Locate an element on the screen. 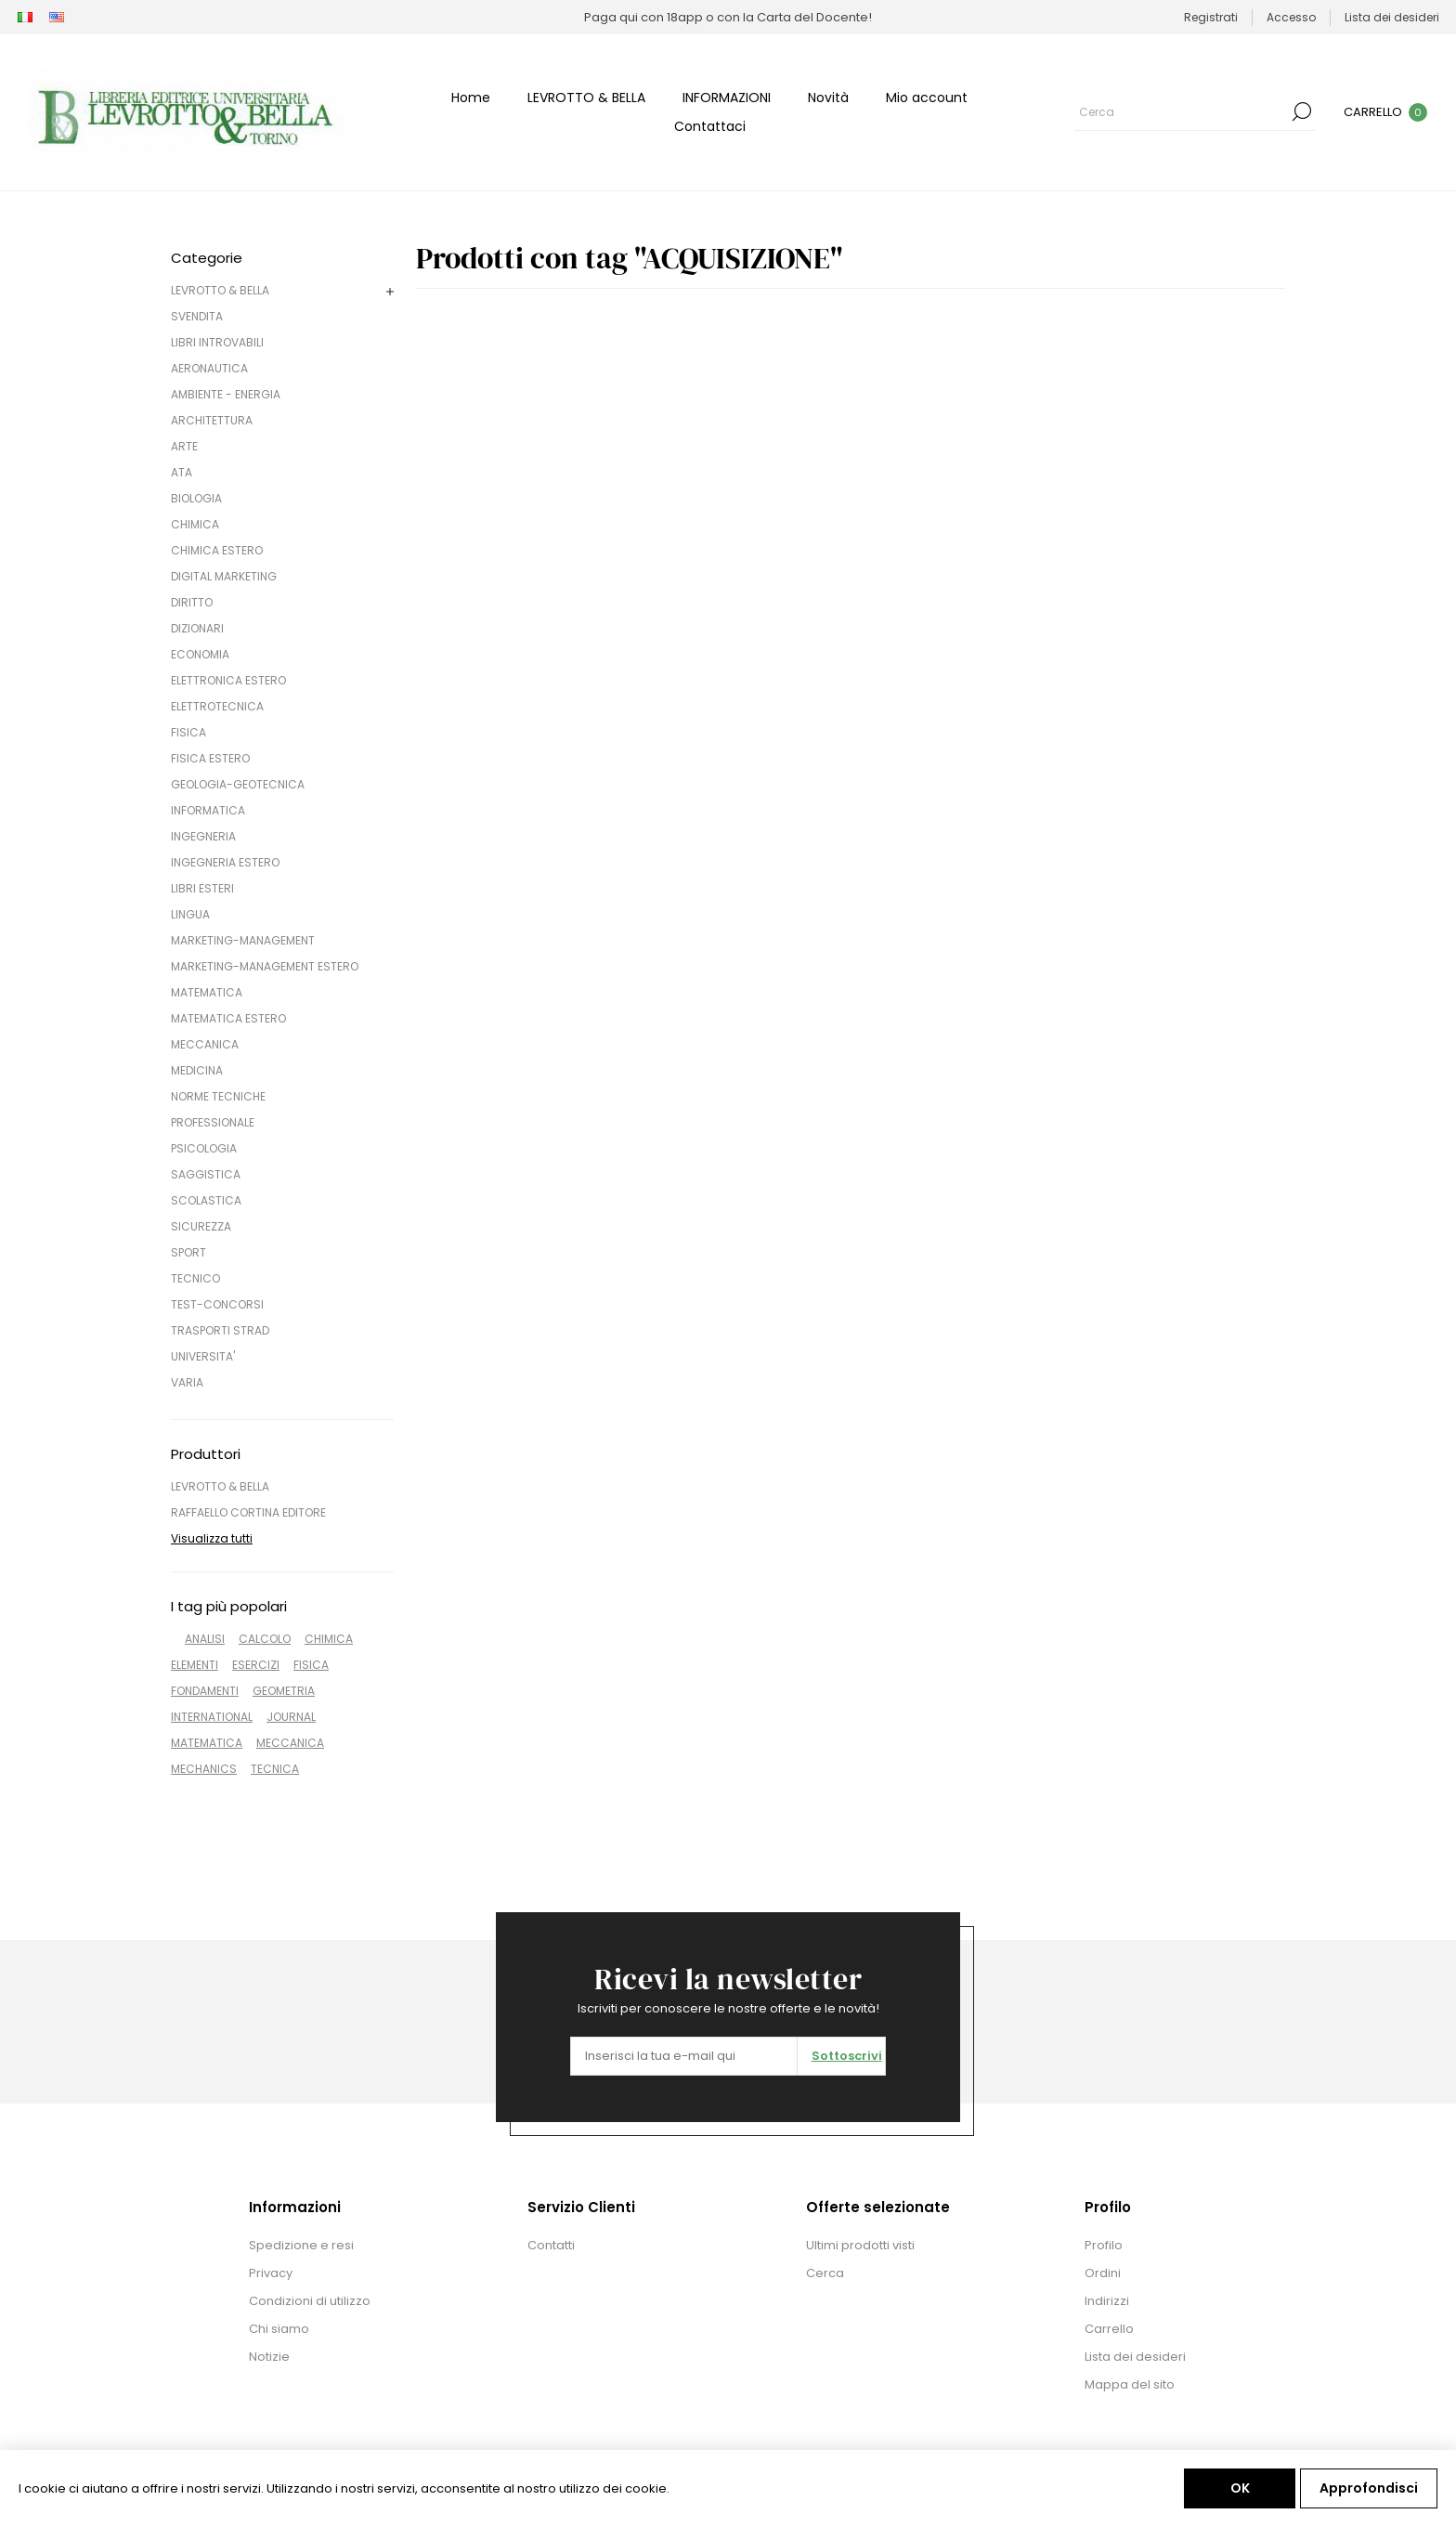  SVENDITA is located at coordinates (197, 316).